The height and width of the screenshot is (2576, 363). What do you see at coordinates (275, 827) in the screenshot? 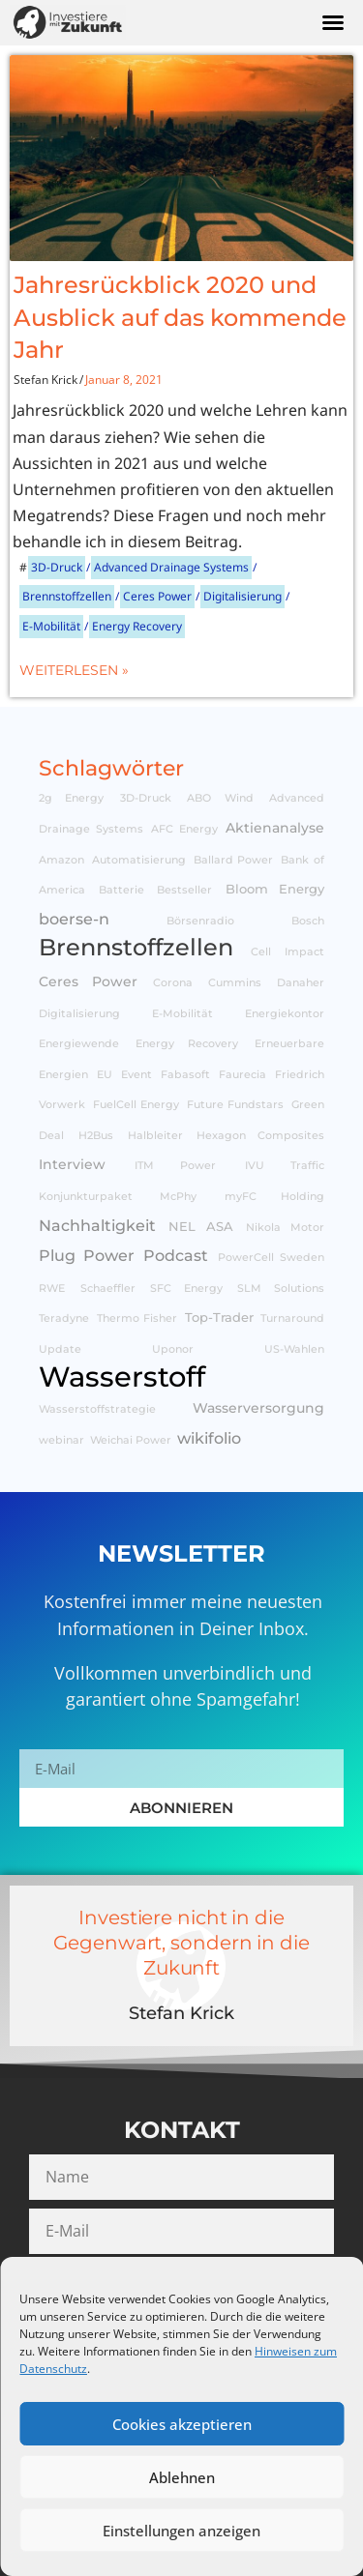
I see `Aktienanalyse` at bounding box center [275, 827].